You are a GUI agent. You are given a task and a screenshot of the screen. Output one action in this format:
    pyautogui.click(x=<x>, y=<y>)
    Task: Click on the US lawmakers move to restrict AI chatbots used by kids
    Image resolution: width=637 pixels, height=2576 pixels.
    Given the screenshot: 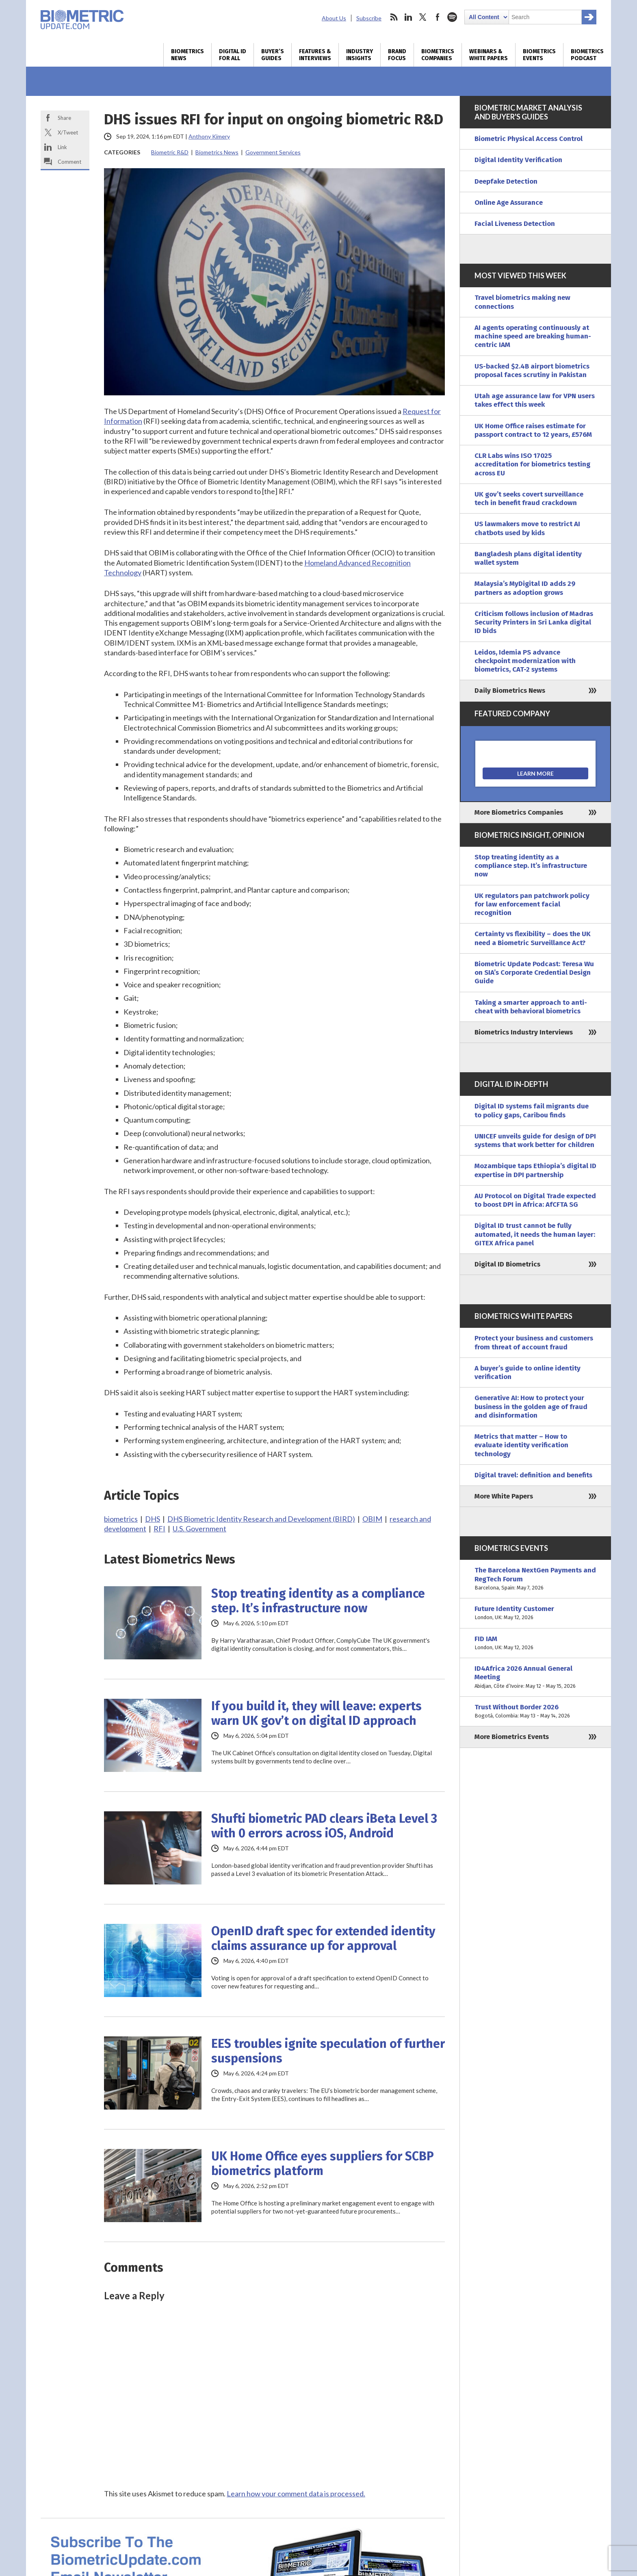 What is the action you would take?
    pyautogui.click(x=527, y=528)
    